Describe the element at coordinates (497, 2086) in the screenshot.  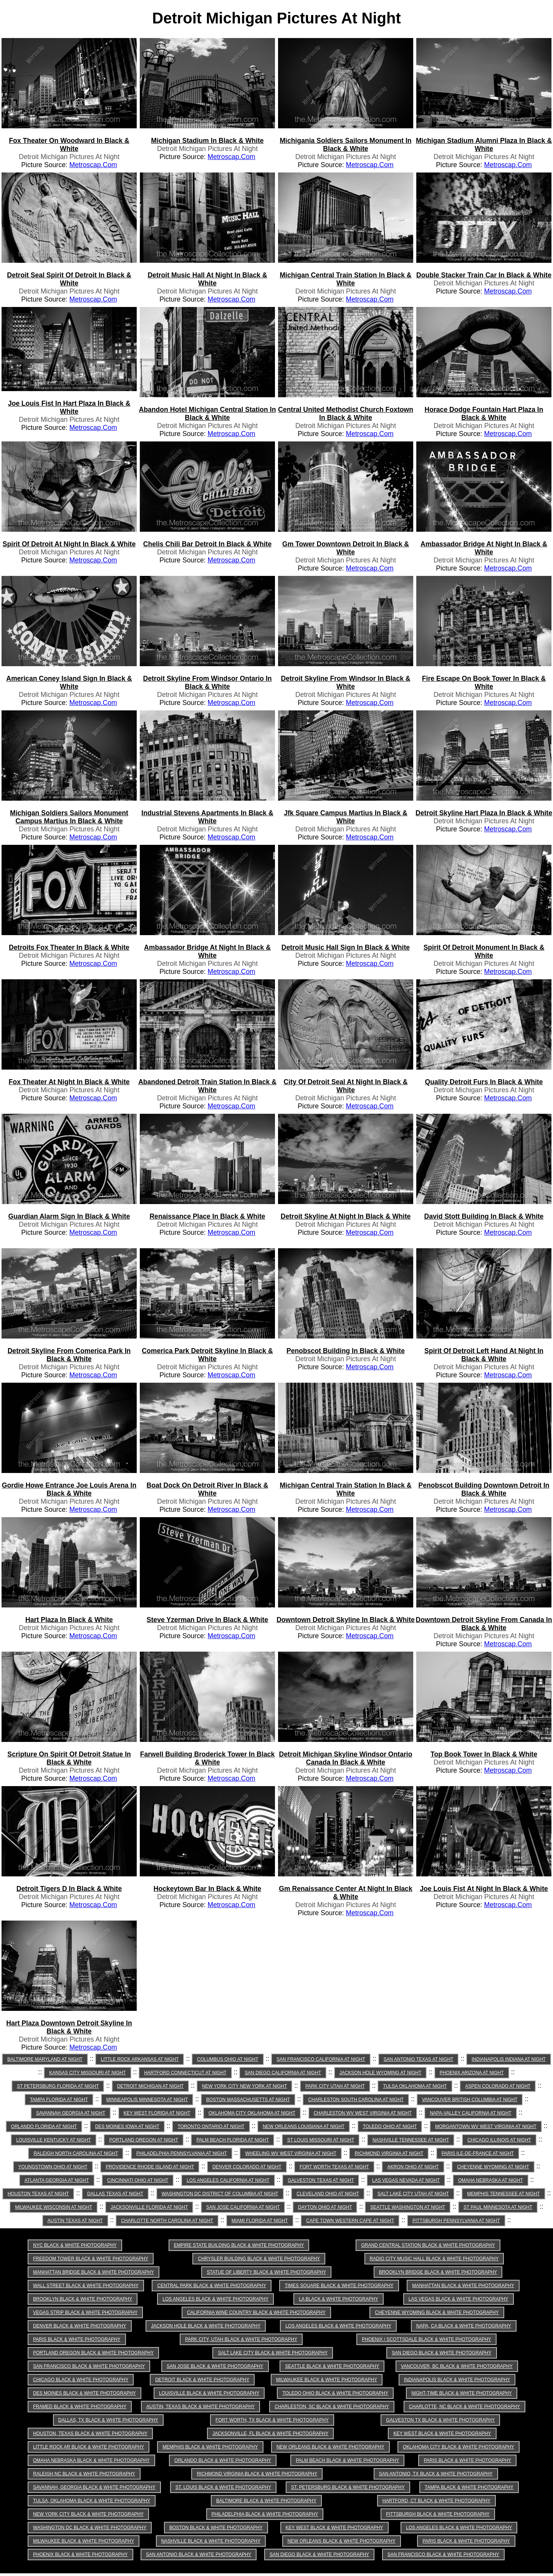
I see `Aspen Colorado at Night` at that location.